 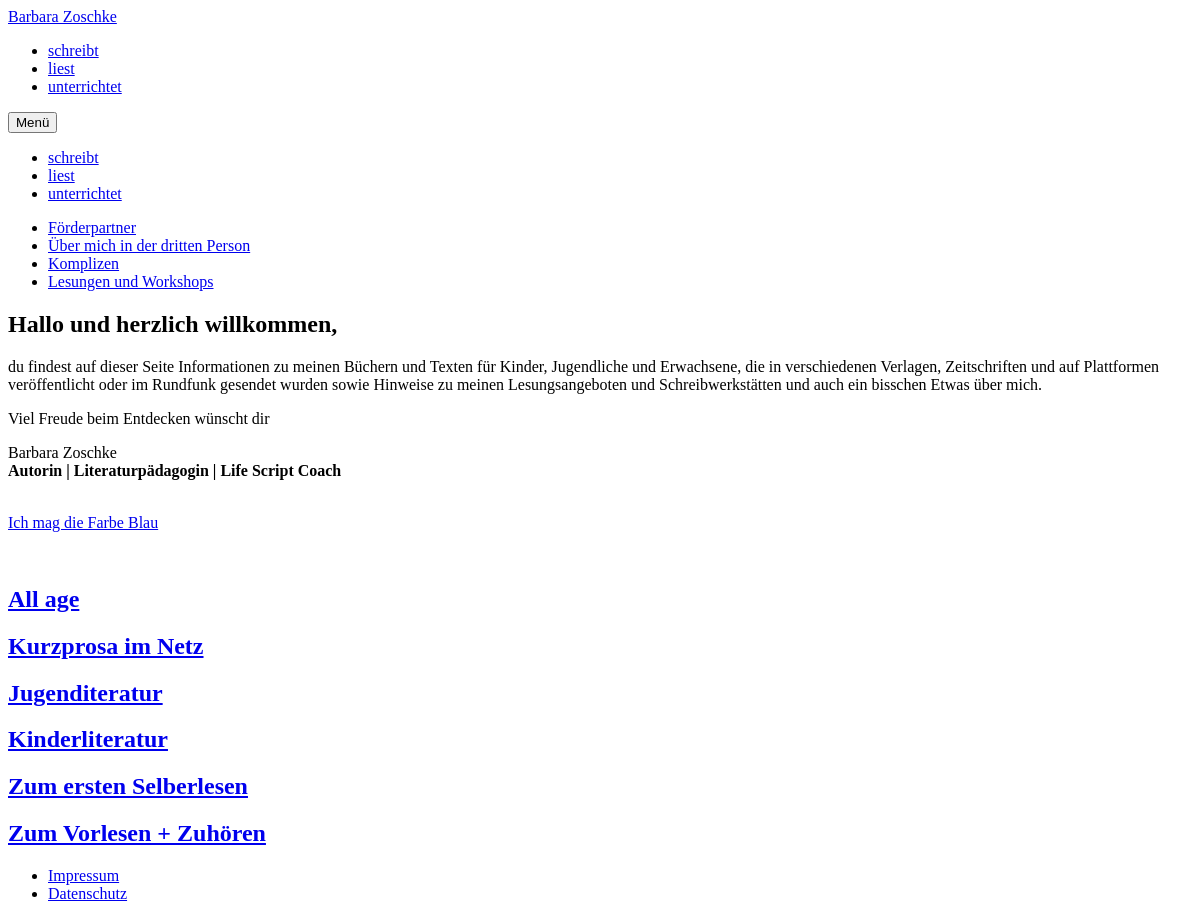 I want to click on Ich mag die Farbe Blau, so click(x=83, y=522).